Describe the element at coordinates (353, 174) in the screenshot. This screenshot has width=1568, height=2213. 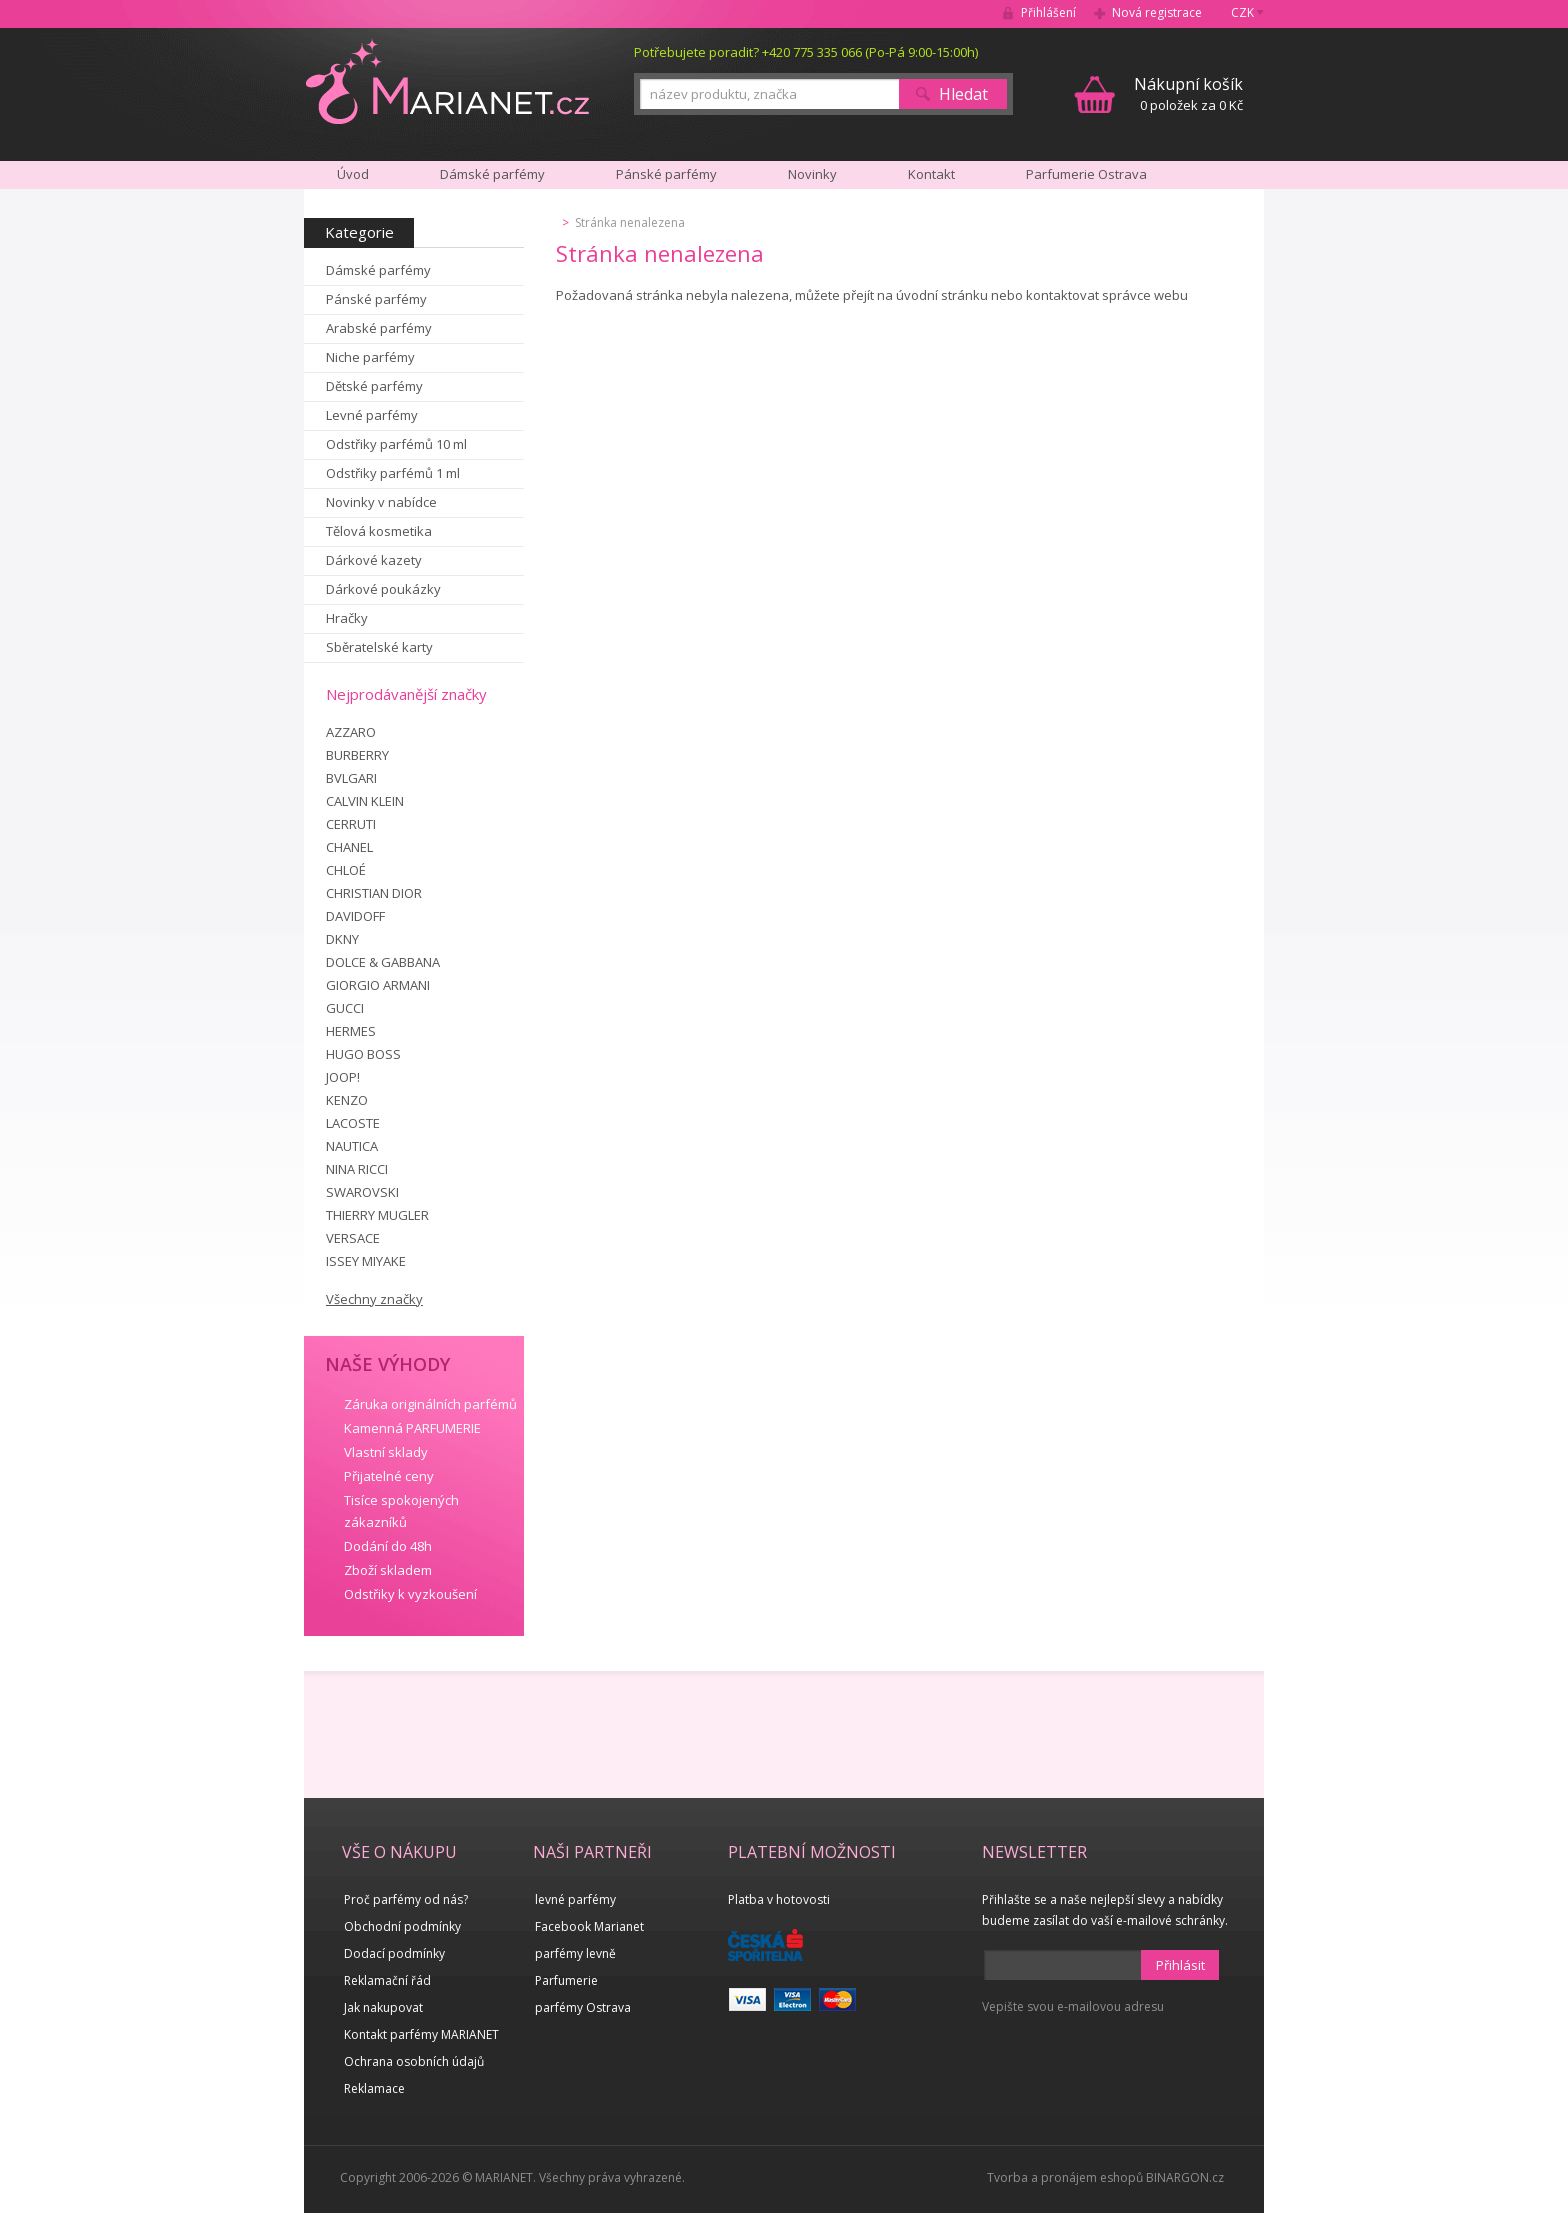
I see `Úvod` at that location.